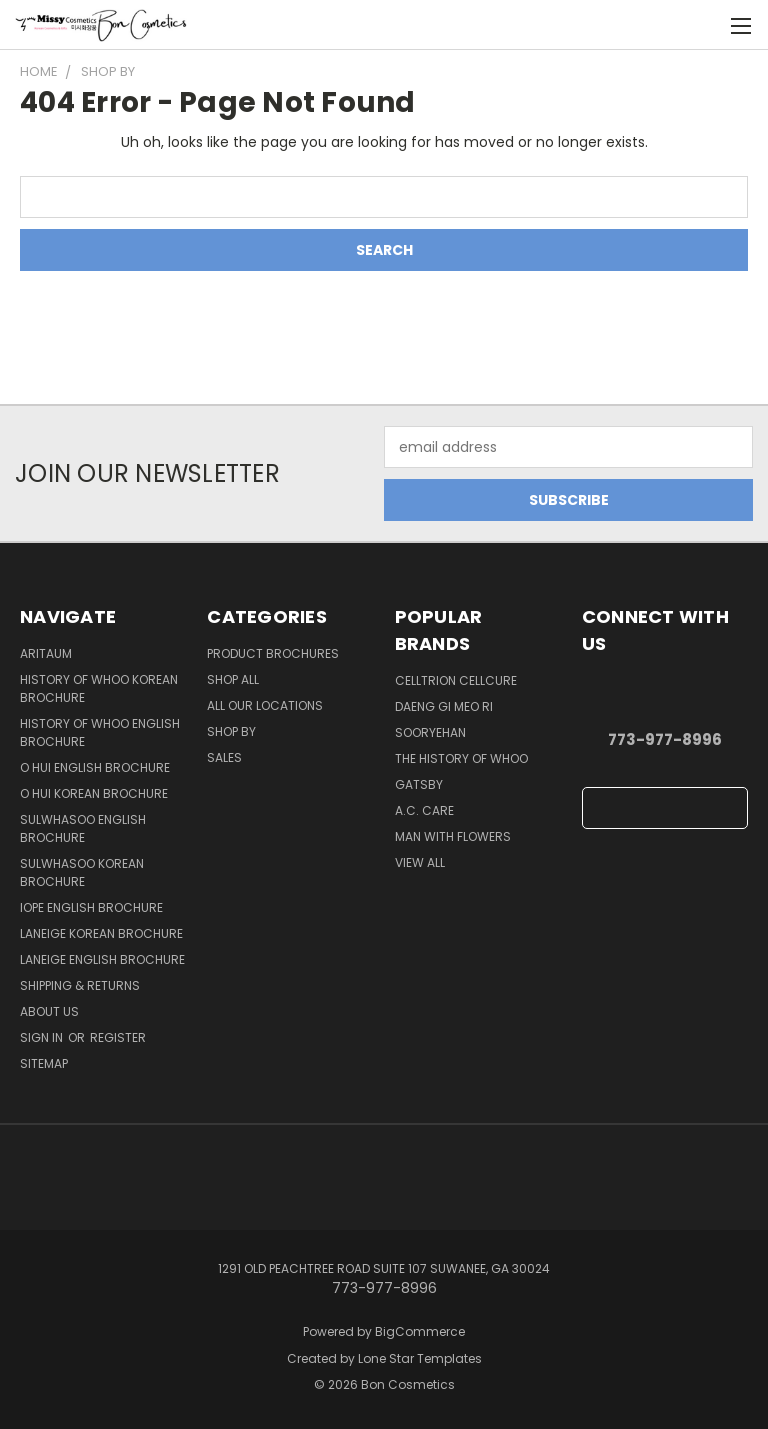  What do you see at coordinates (100, 732) in the screenshot?
I see `History of Whoo English Brochure` at bounding box center [100, 732].